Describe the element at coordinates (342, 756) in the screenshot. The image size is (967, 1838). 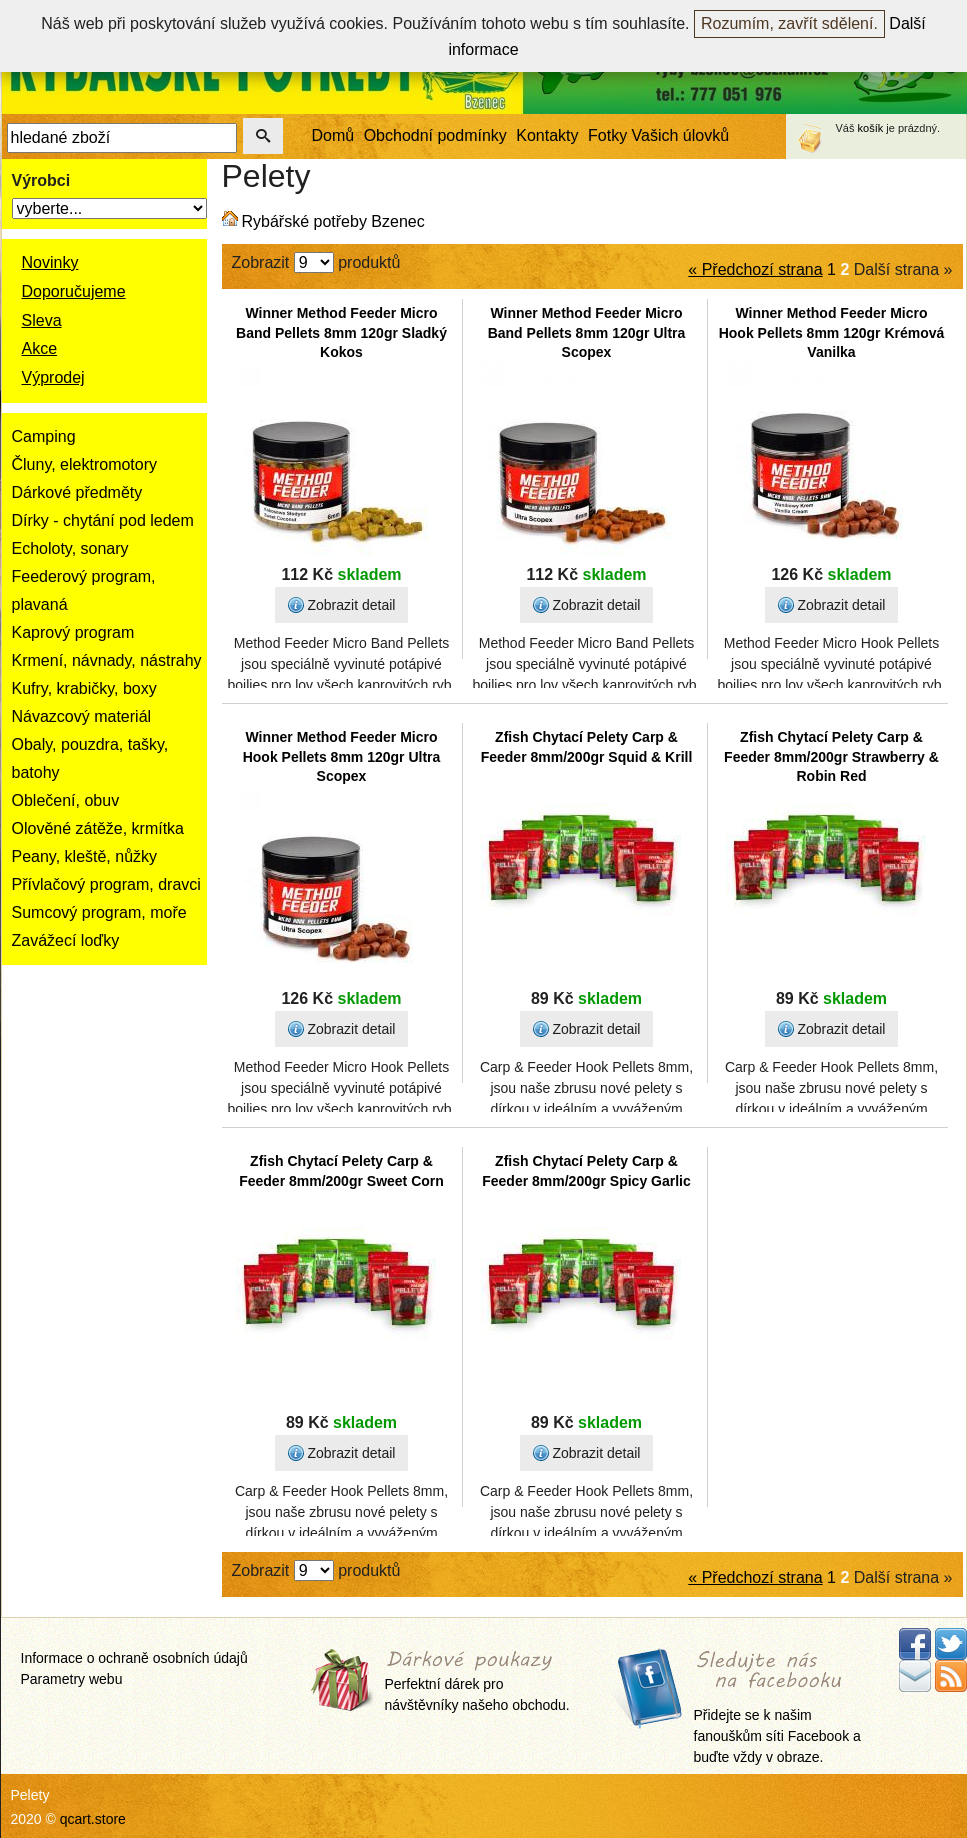
I see `Winner Method Feeder Micro Hook Pellets 8mm 120gr Ultra Scopex` at that location.